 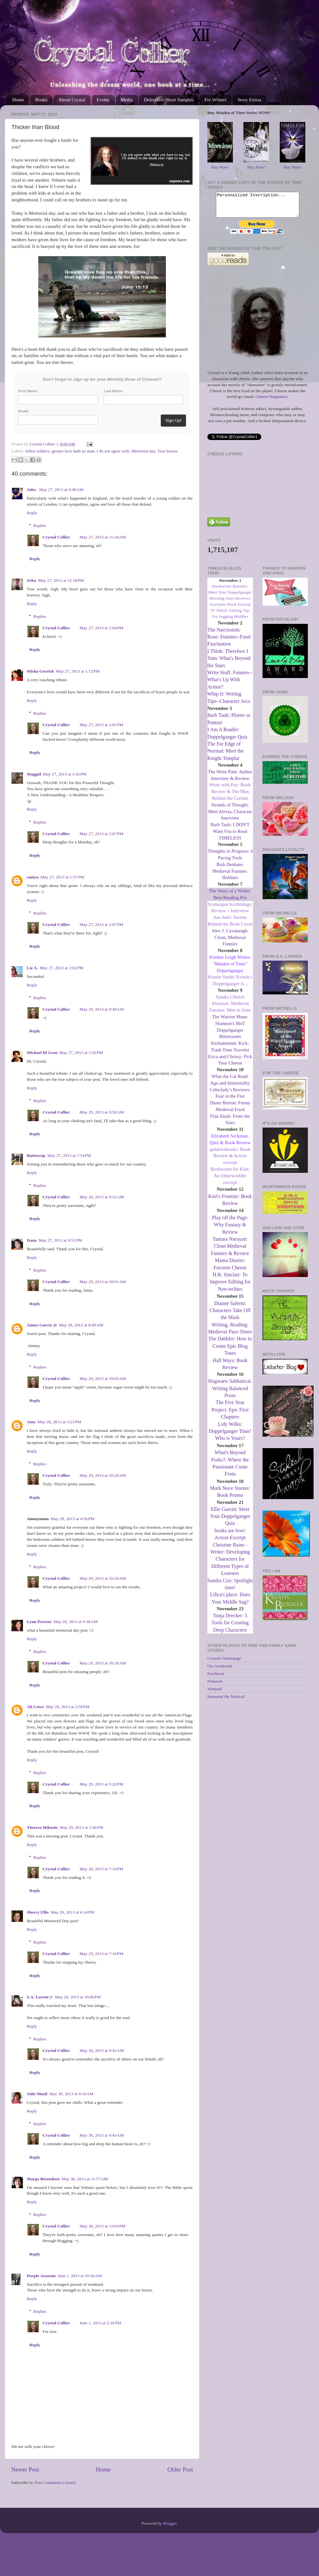 I want to click on May 27, 2013 at 1:12 PM, so click(x=78, y=671).